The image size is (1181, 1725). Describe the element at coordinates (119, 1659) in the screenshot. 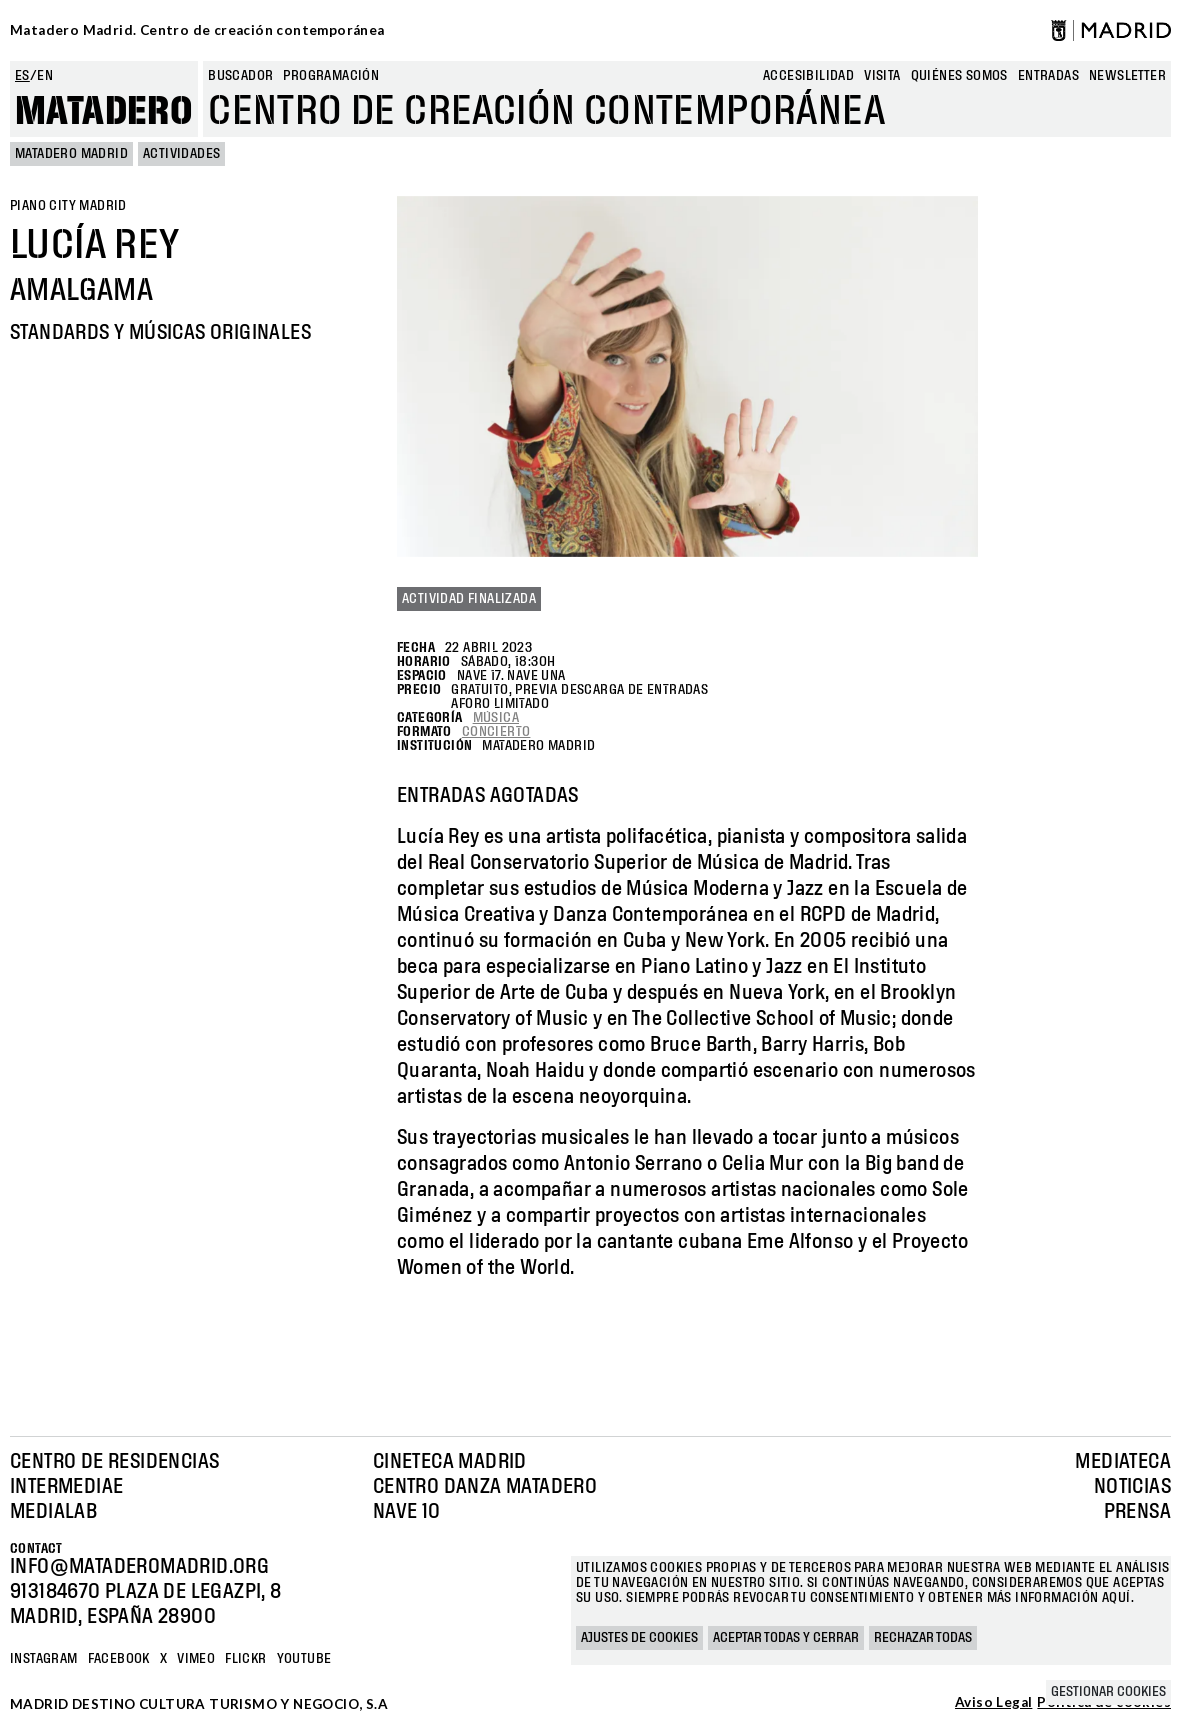

I see `Facebook` at that location.